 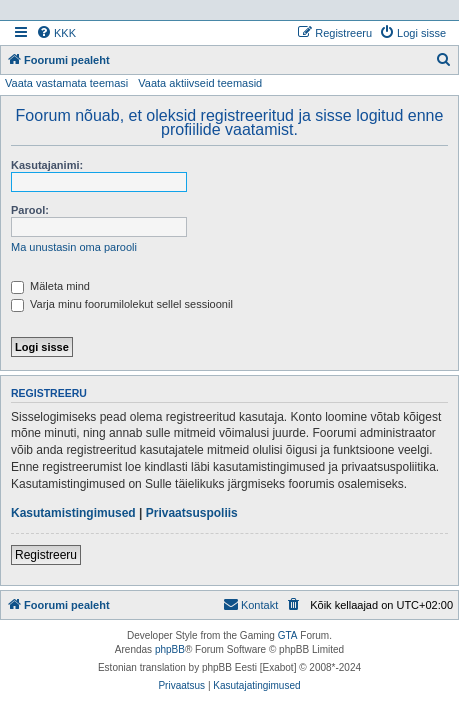 I want to click on Parool:, so click(x=30, y=210).